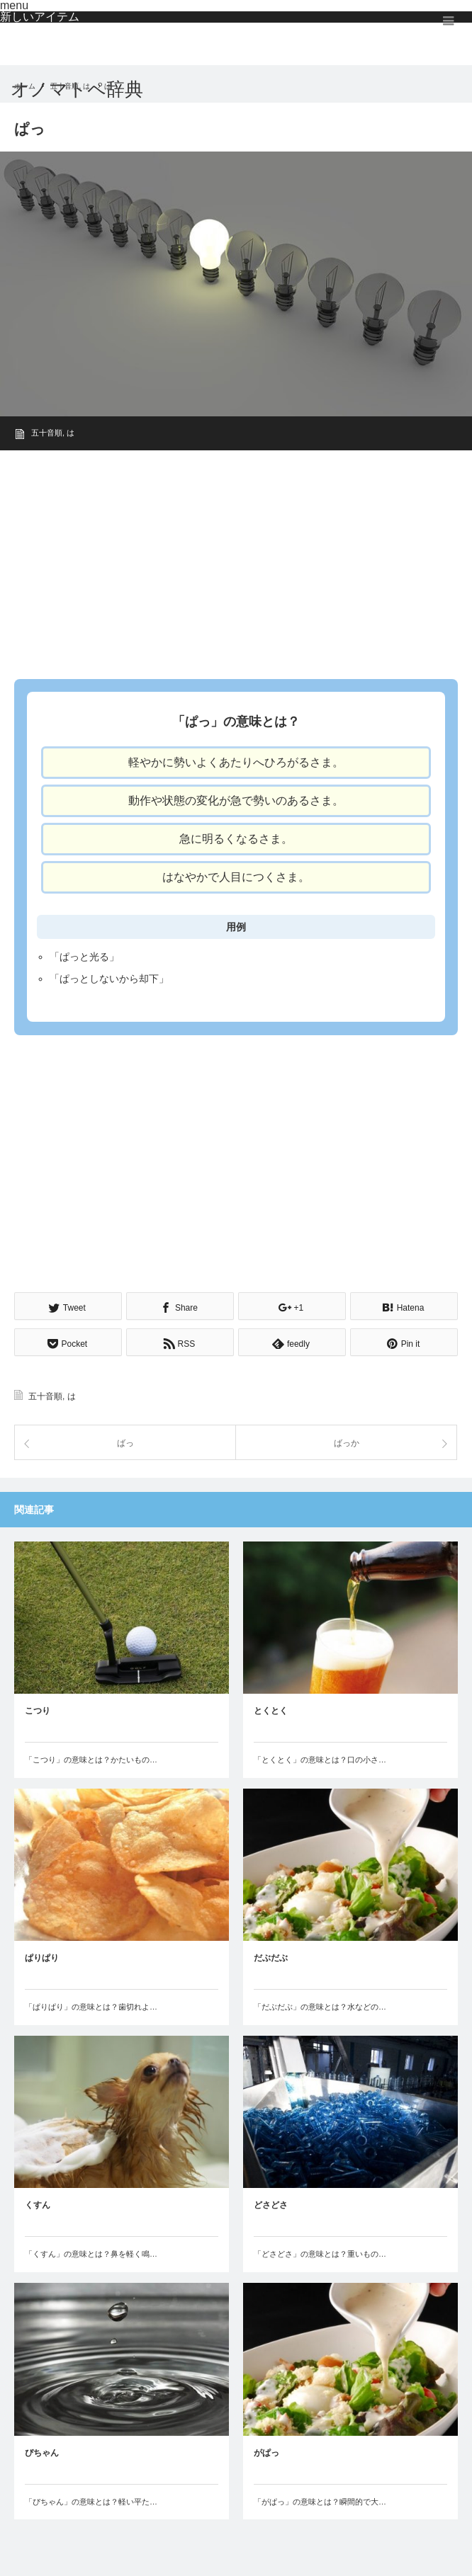 This screenshot has height=2576, width=472. What do you see at coordinates (46, 432) in the screenshot?
I see `五十音順` at bounding box center [46, 432].